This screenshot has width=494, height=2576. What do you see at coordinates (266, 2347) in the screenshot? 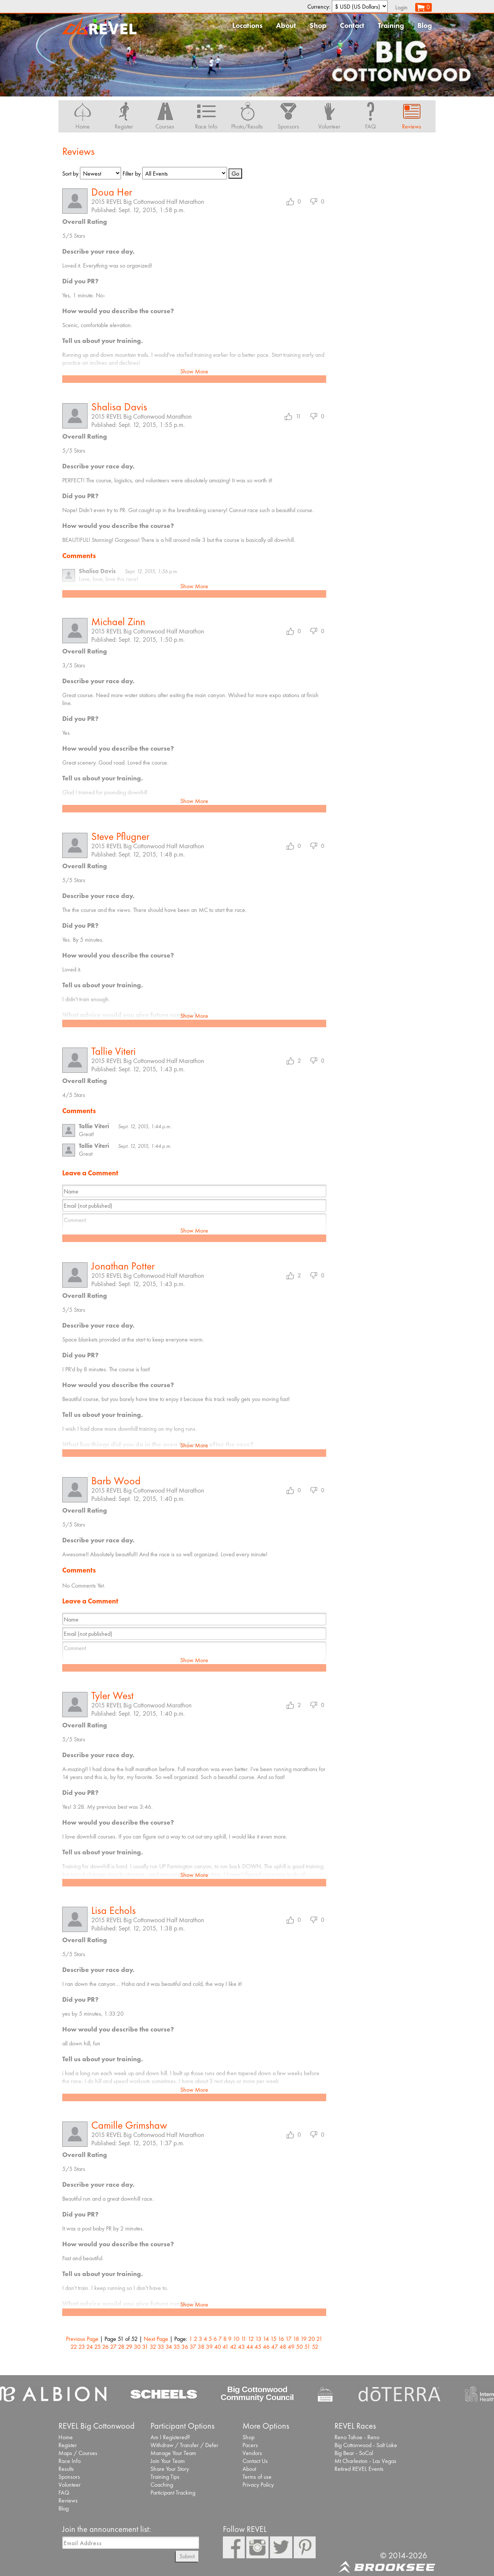
I see `46` at bounding box center [266, 2347].